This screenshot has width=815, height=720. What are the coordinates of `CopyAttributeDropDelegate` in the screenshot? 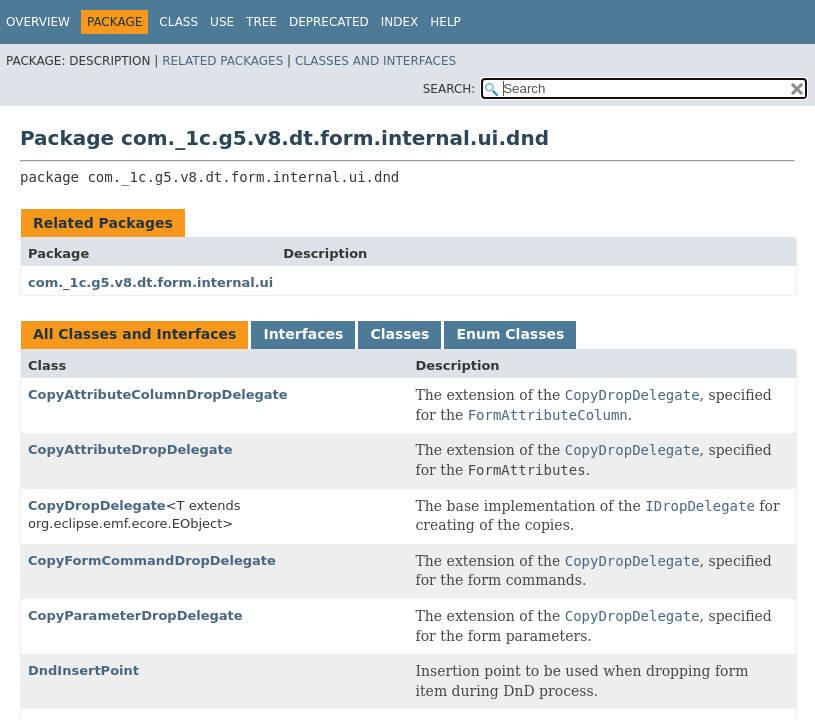 It's located at (130, 449).